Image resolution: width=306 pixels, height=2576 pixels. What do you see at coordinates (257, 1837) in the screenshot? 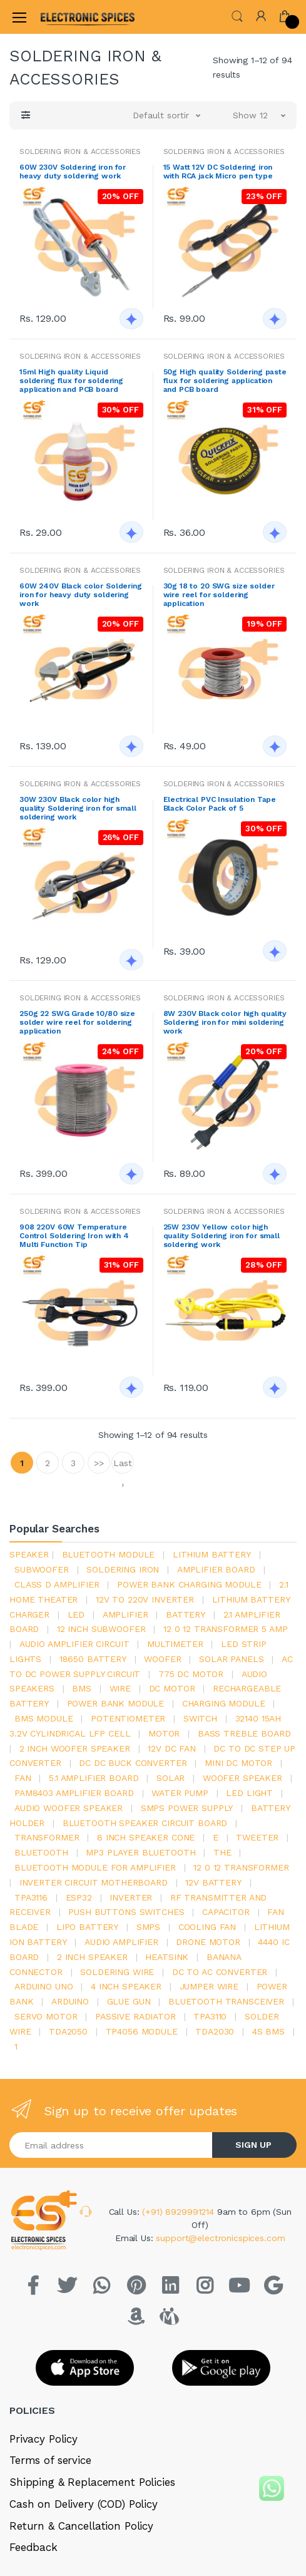
I see `Tweeter` at bounding box center [257, 1837].